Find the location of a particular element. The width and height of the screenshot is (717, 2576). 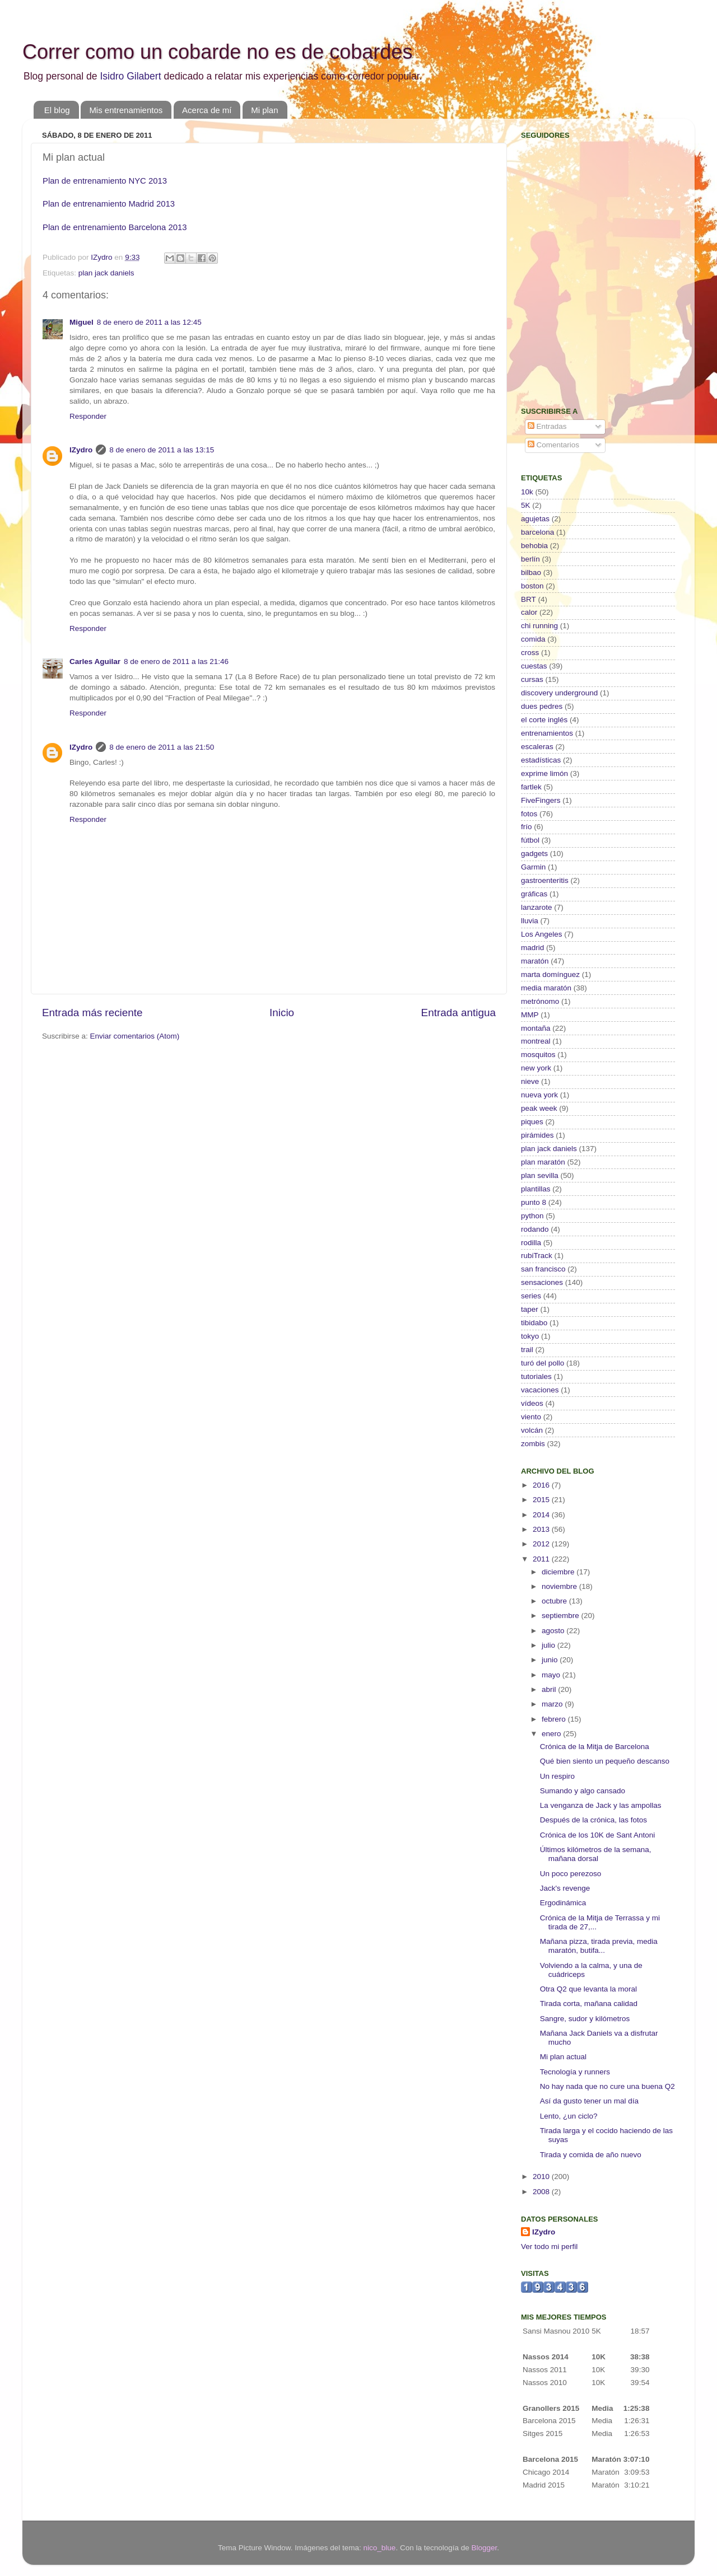

Entrada más reciente is located at coordinates (92, 1012).